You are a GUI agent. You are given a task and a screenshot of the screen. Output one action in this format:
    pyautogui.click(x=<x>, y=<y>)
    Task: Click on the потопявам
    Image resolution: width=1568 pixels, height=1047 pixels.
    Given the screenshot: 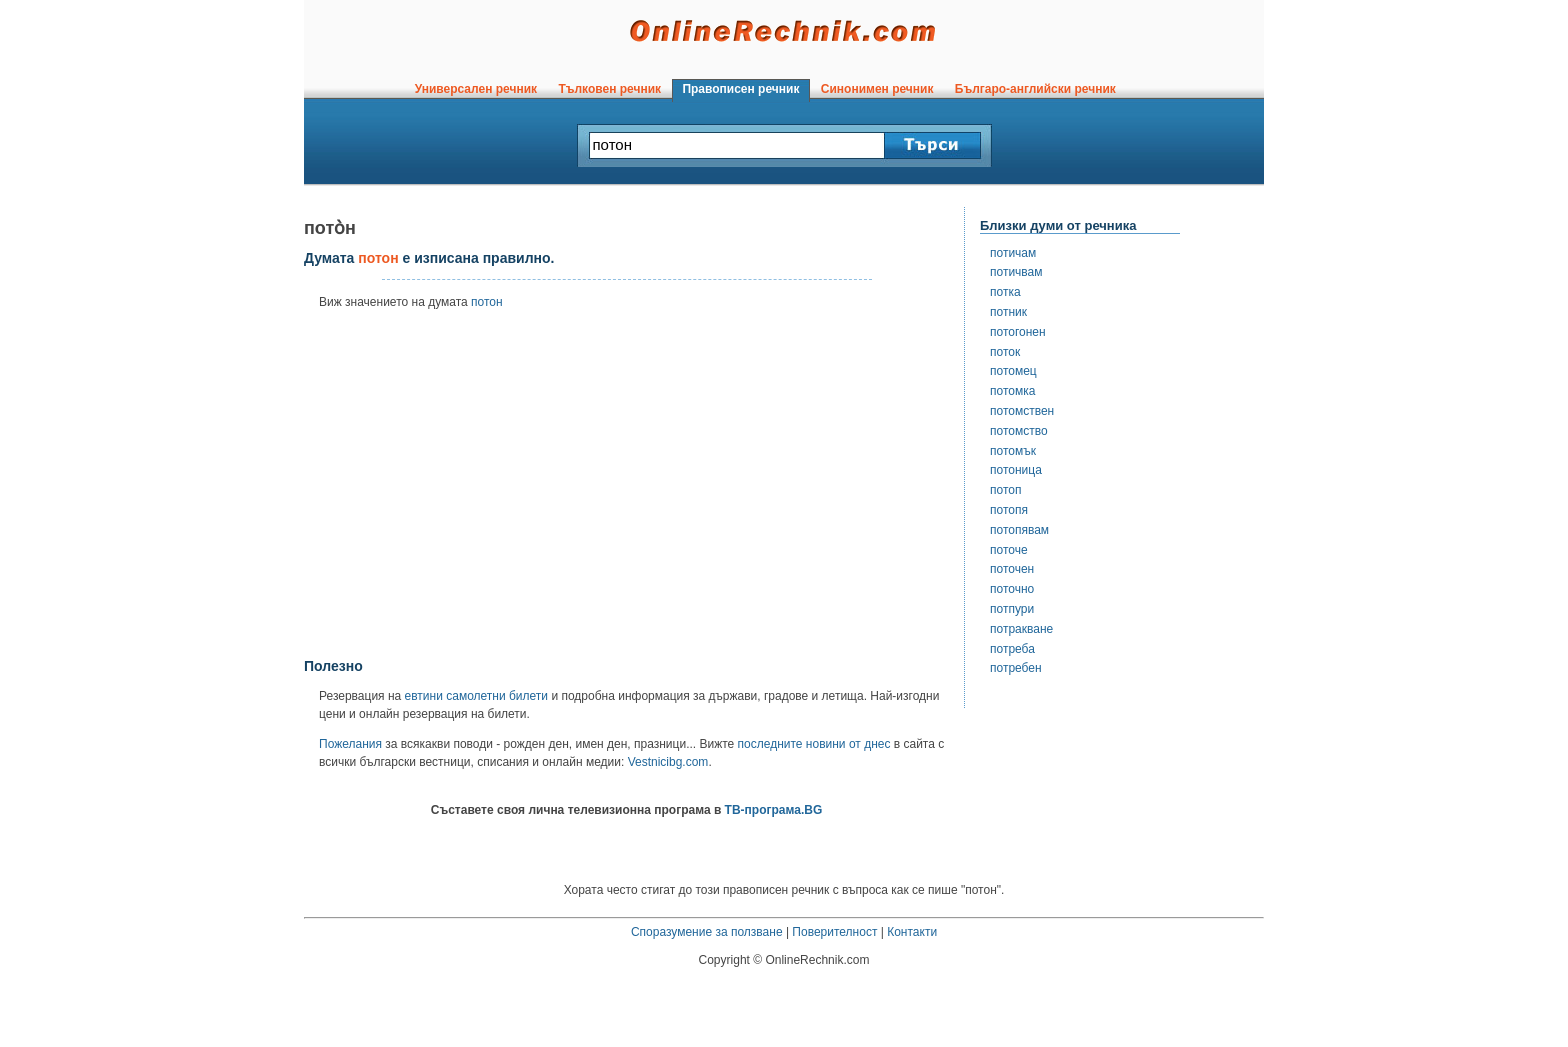 What is the action you would take?
    pyautogui.click(x=1019, y=530)
    